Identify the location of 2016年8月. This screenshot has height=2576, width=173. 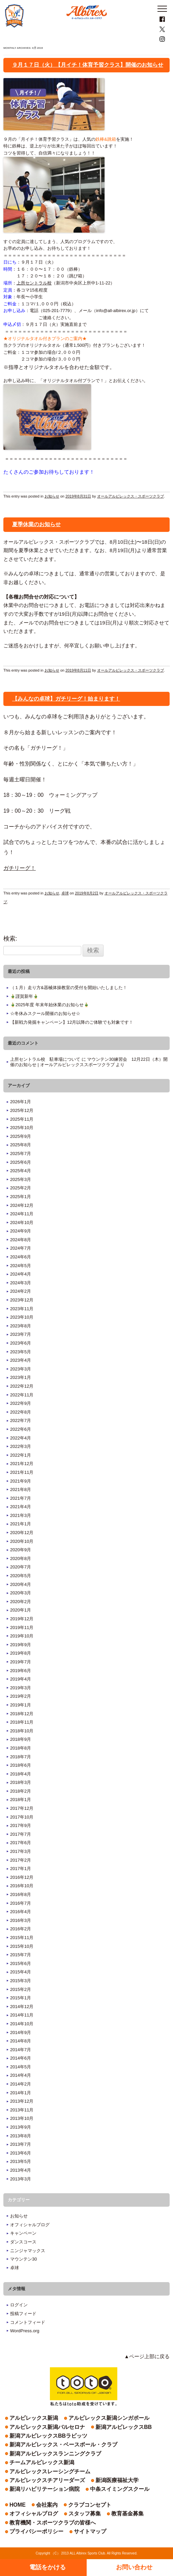
(20, 1894).